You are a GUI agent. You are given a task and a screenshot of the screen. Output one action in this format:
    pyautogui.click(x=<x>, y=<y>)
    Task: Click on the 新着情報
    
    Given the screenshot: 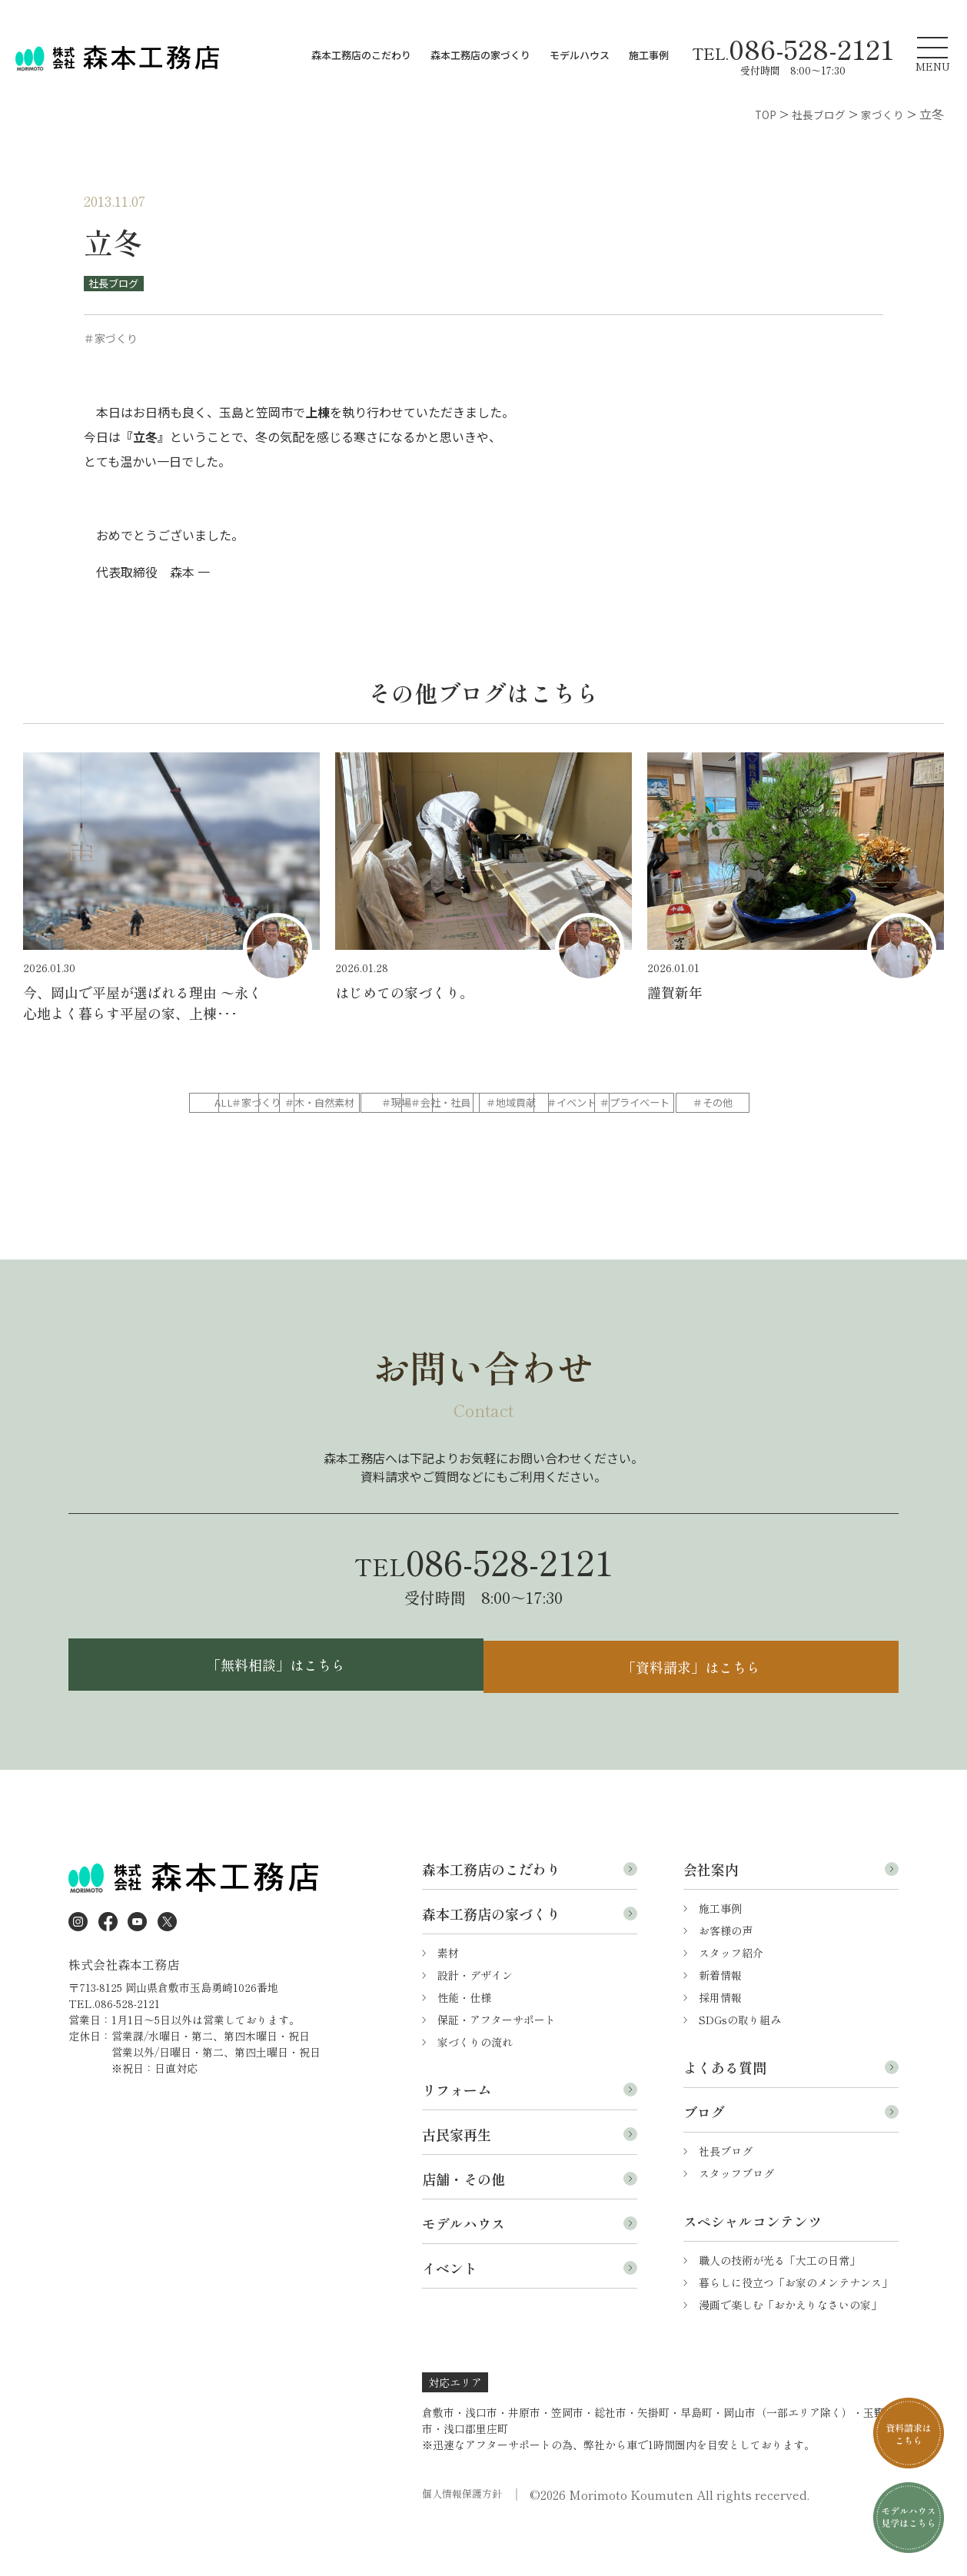 What is the action you would take?
    pyautogui.click(x=720, y=2019)
    